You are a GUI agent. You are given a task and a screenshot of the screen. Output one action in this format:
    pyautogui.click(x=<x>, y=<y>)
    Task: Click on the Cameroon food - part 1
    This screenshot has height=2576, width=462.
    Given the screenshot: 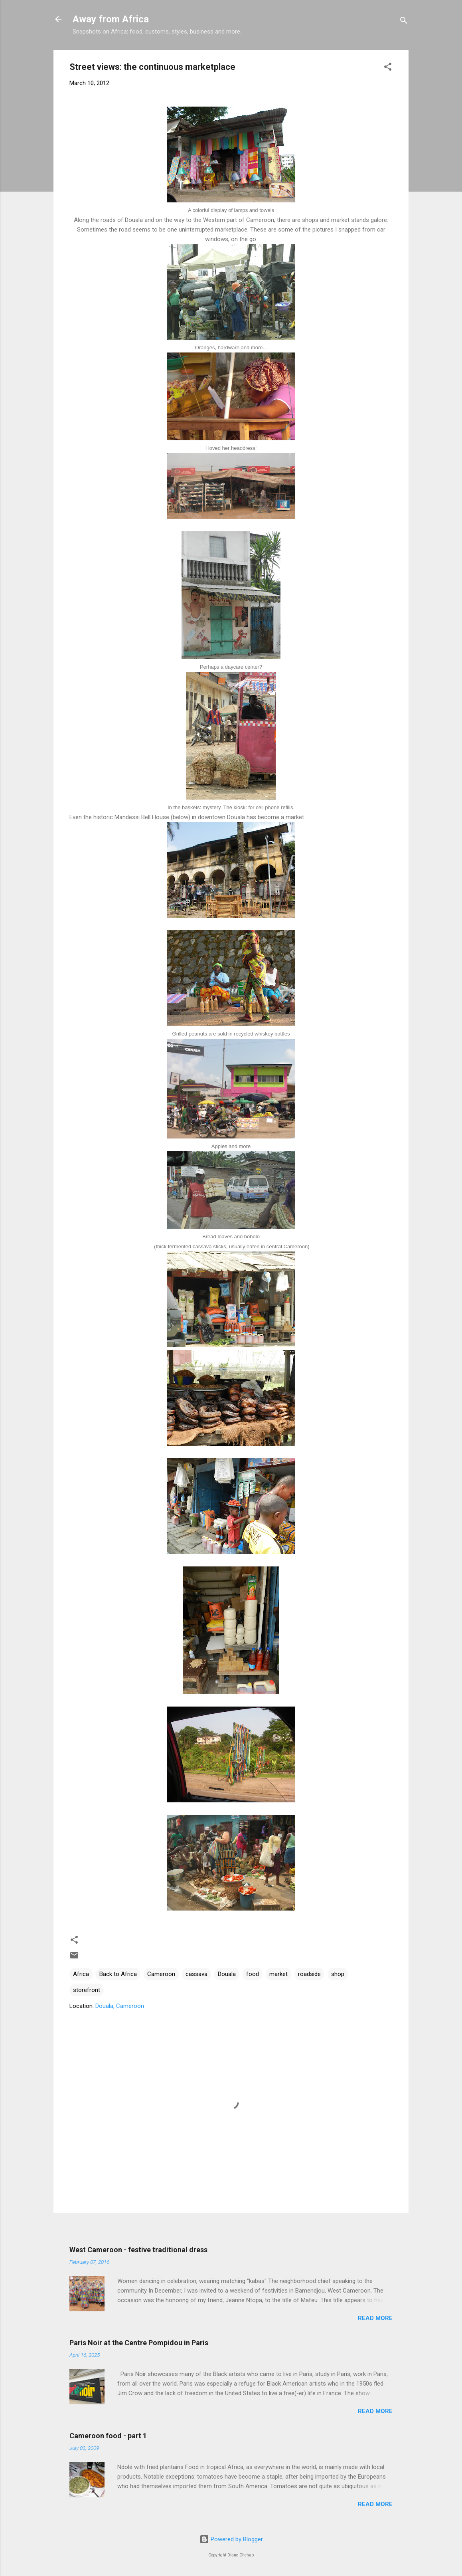 What is the action you would take?
    pyautogui.click(x=108, y=2435)
    